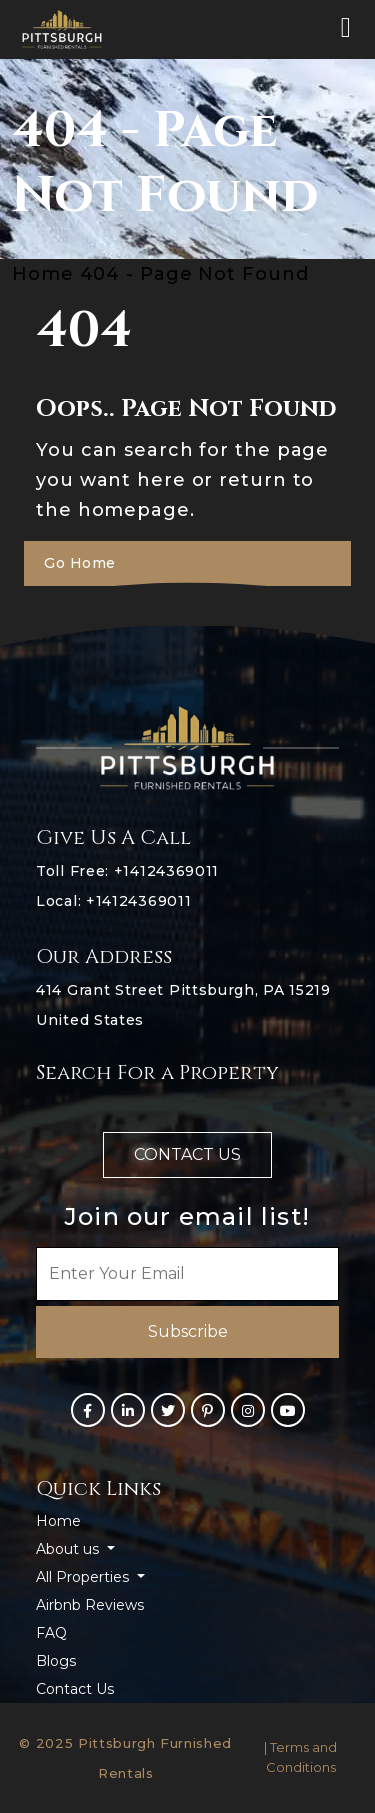 The height and width of the screenshot is (1813, 375). What do you see at coordinates (187, 1154) in the screenshot?
I see `Contact us` at bounding box center [187, 1154].